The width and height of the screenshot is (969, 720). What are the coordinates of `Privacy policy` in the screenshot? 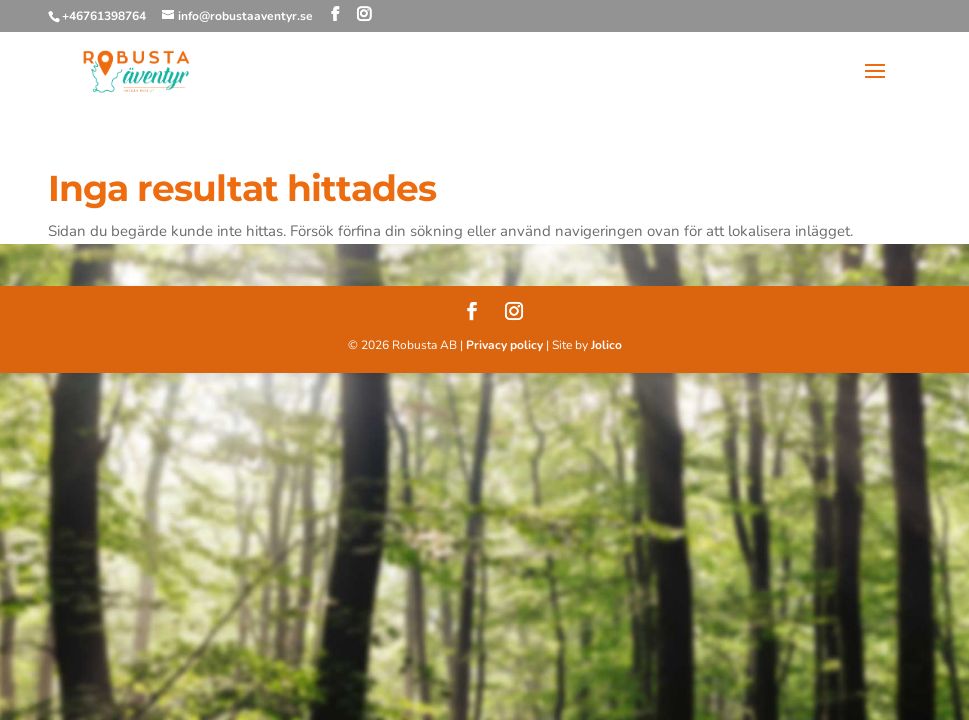 It's located at (504, 345).